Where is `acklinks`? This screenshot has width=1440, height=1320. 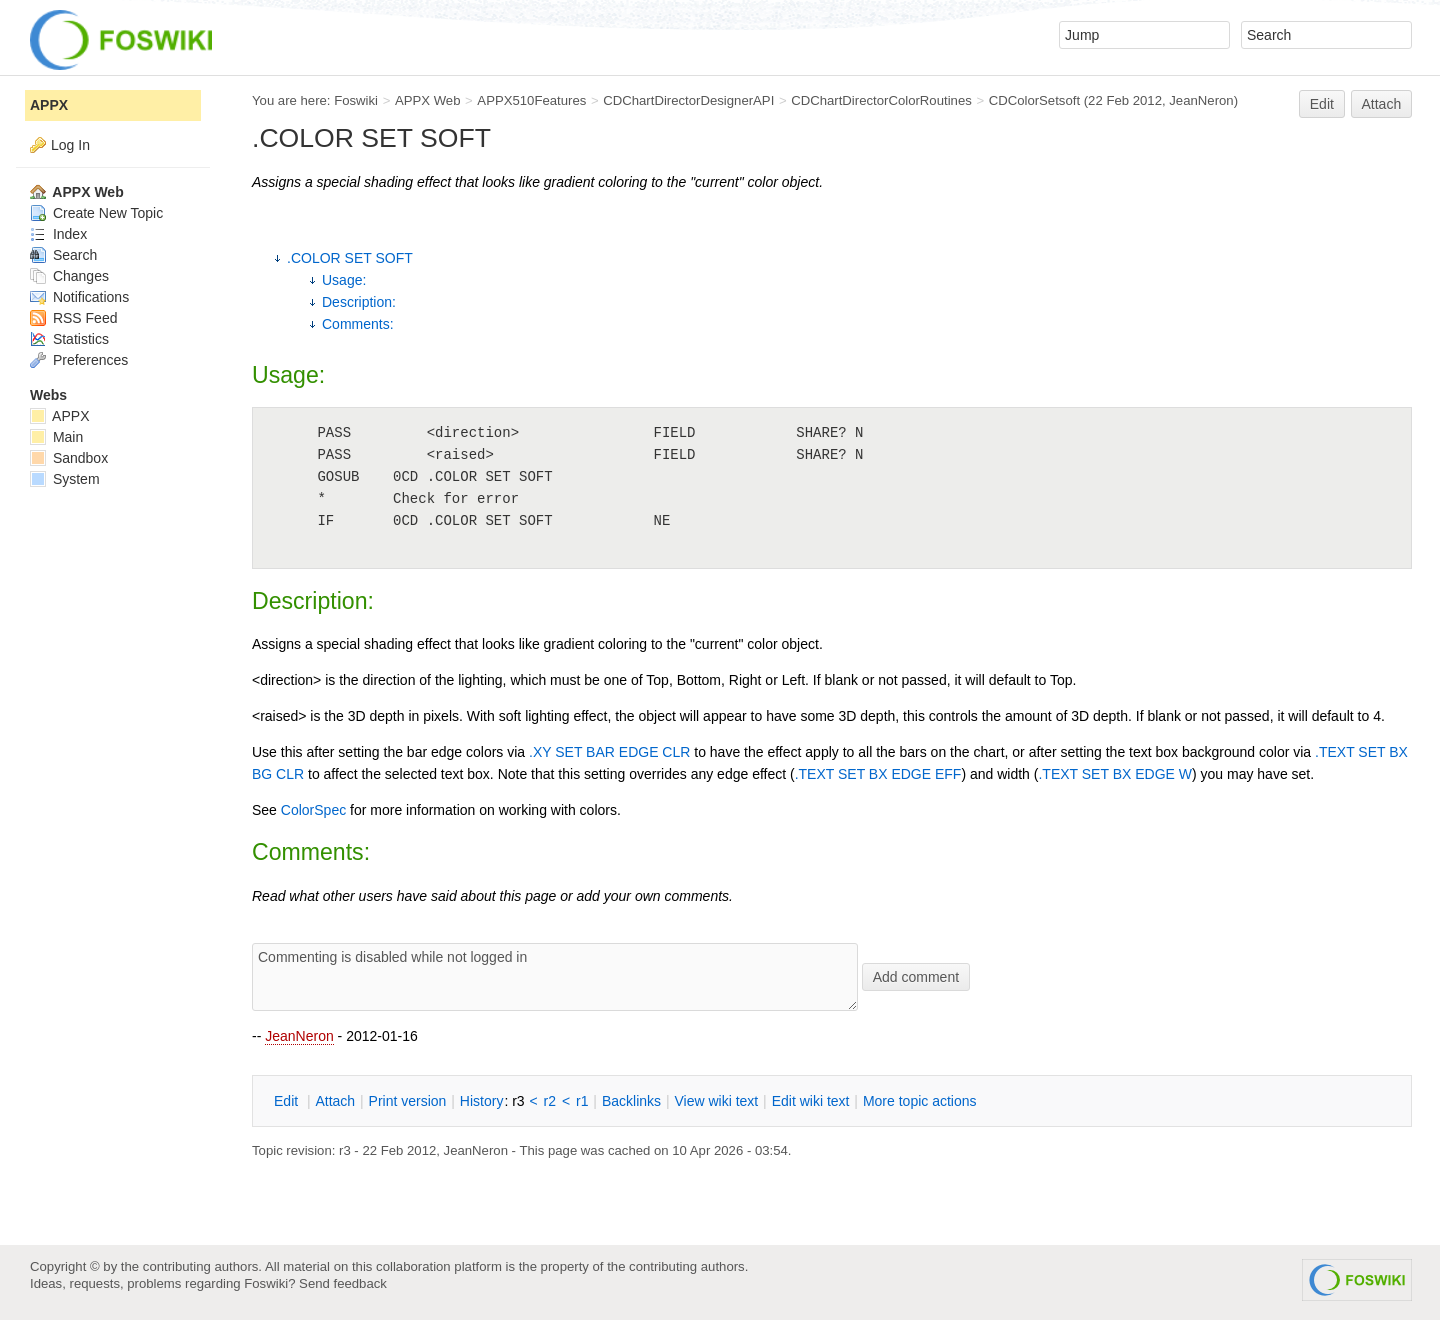
acklinks is located at coordinates (631, 1101).